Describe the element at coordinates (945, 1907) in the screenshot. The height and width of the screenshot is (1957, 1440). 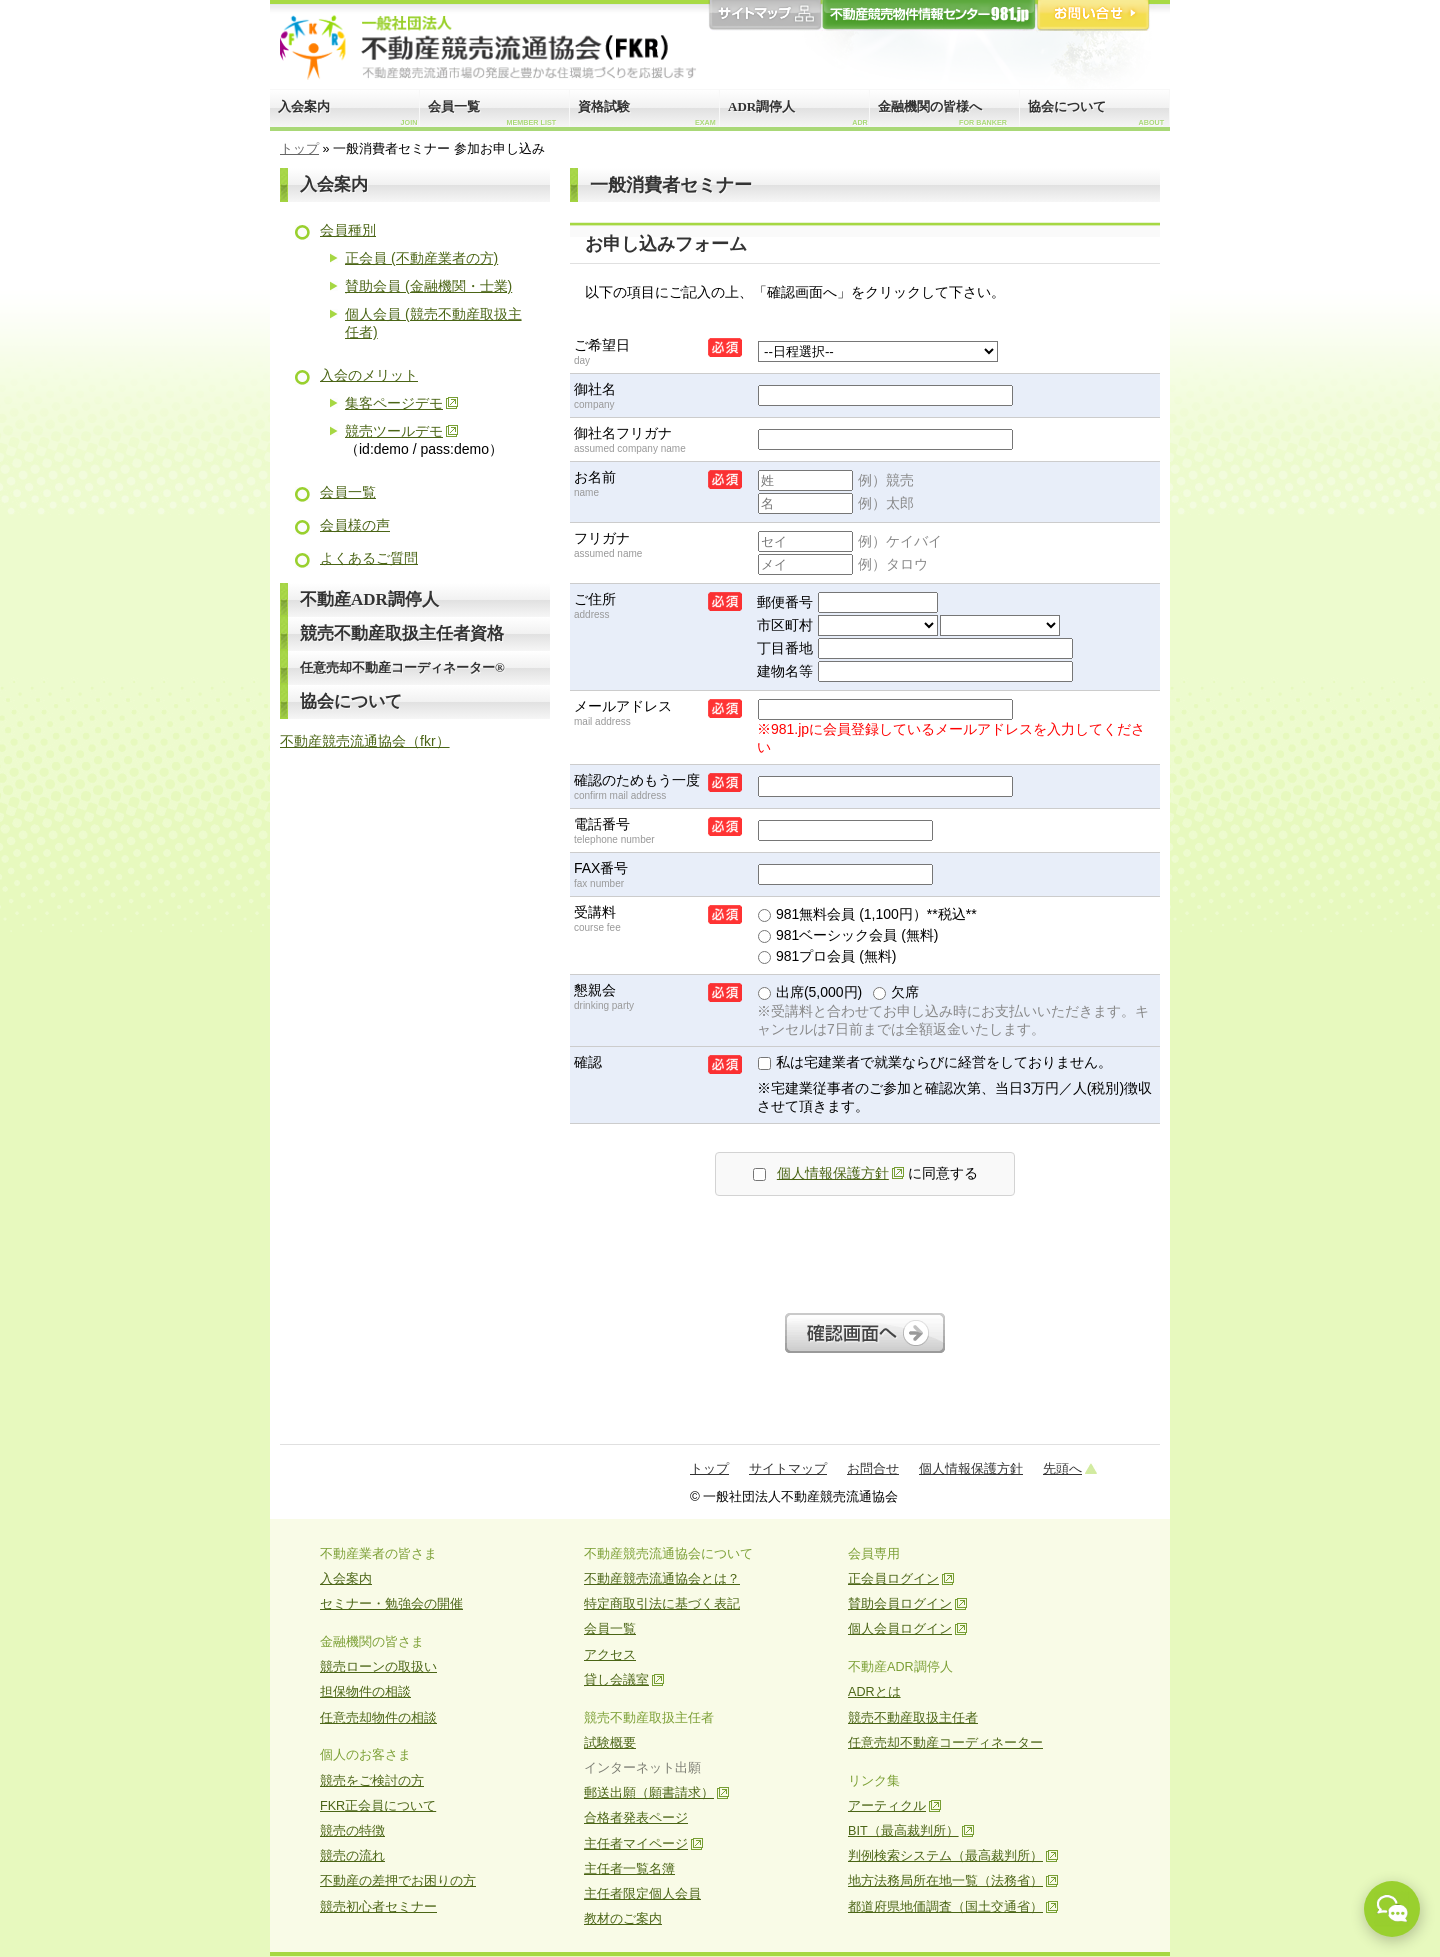
I see `都道府県地価調査（国土交通省）` at that location.